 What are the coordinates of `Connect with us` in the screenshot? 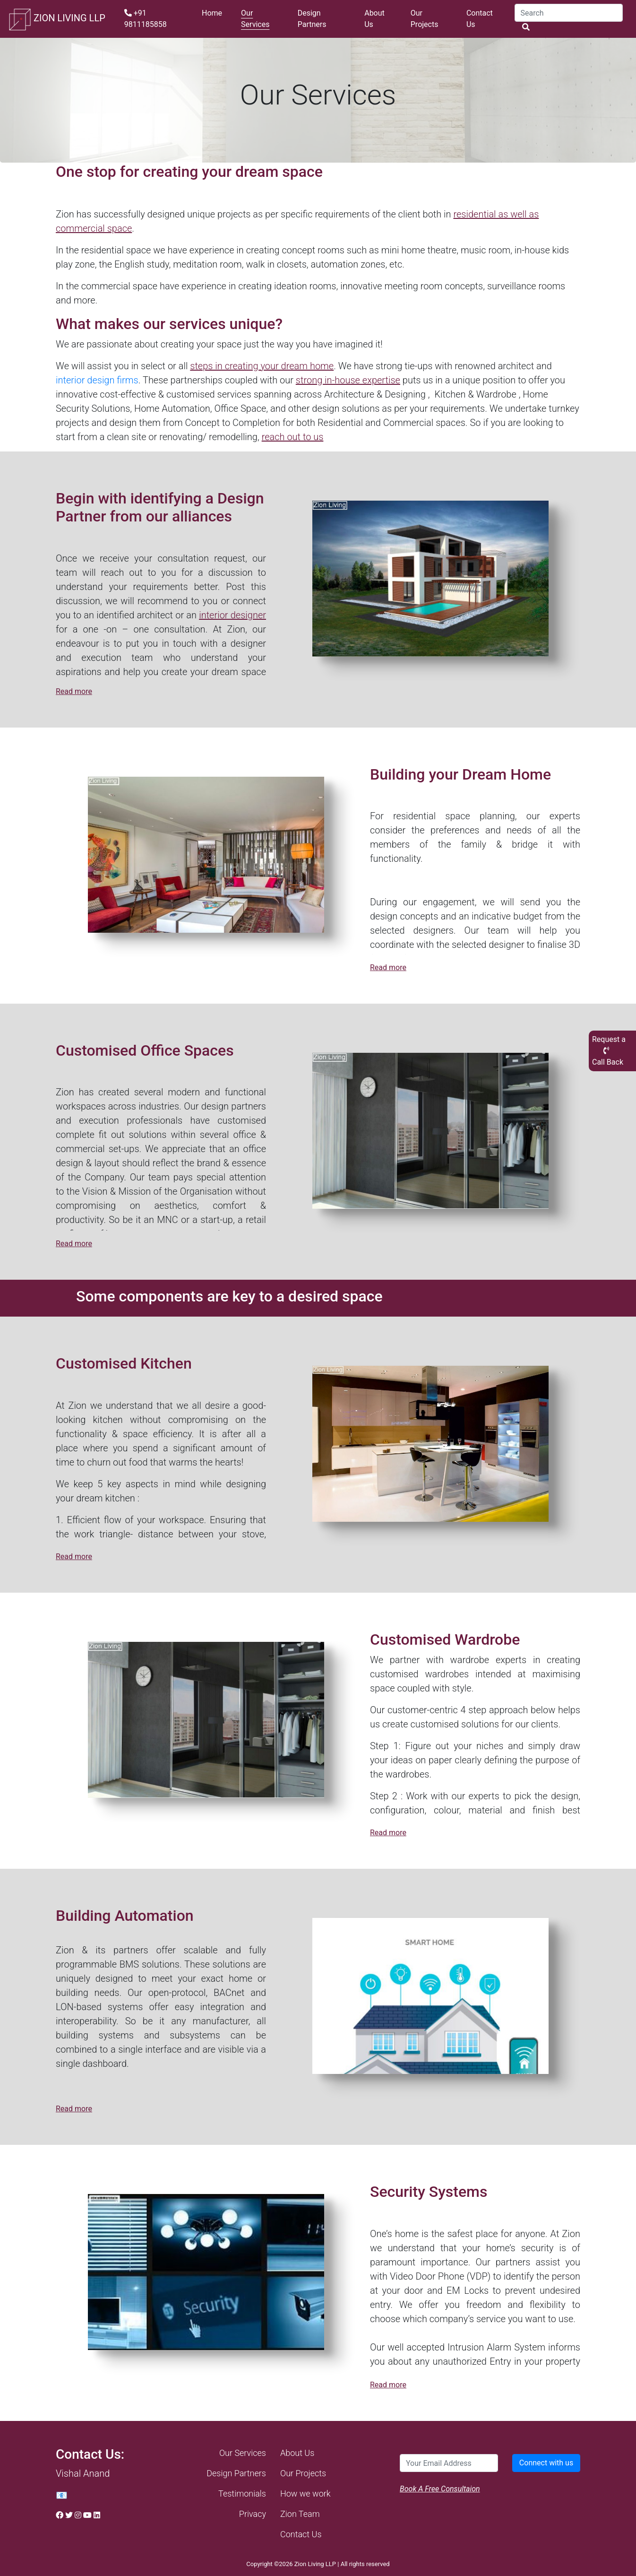 It's located at (546, 2462).